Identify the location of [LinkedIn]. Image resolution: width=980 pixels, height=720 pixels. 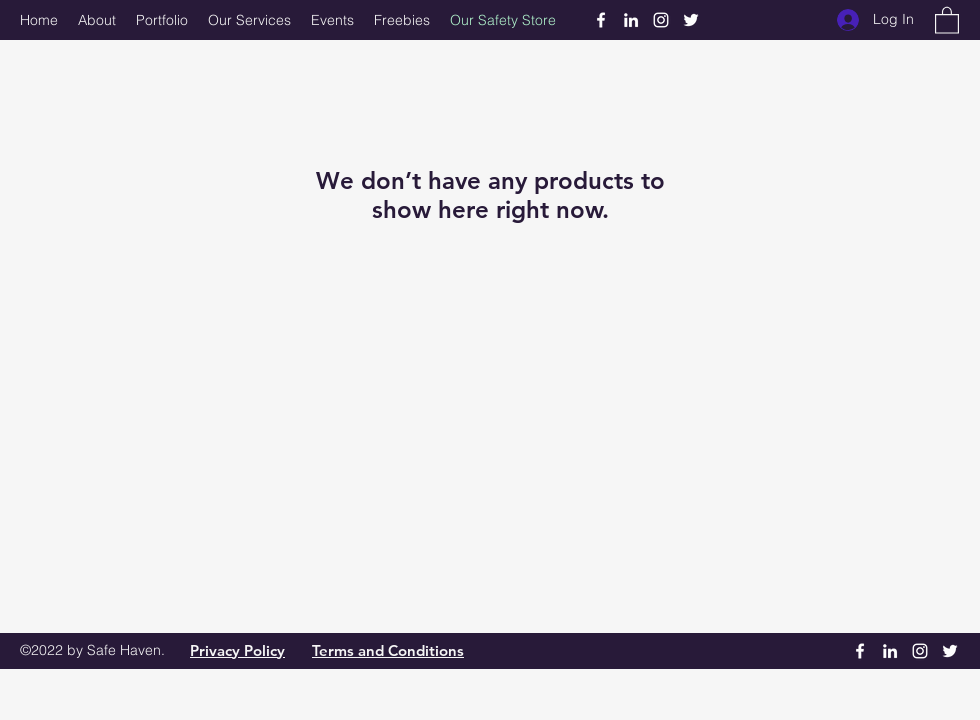
(631, 20).